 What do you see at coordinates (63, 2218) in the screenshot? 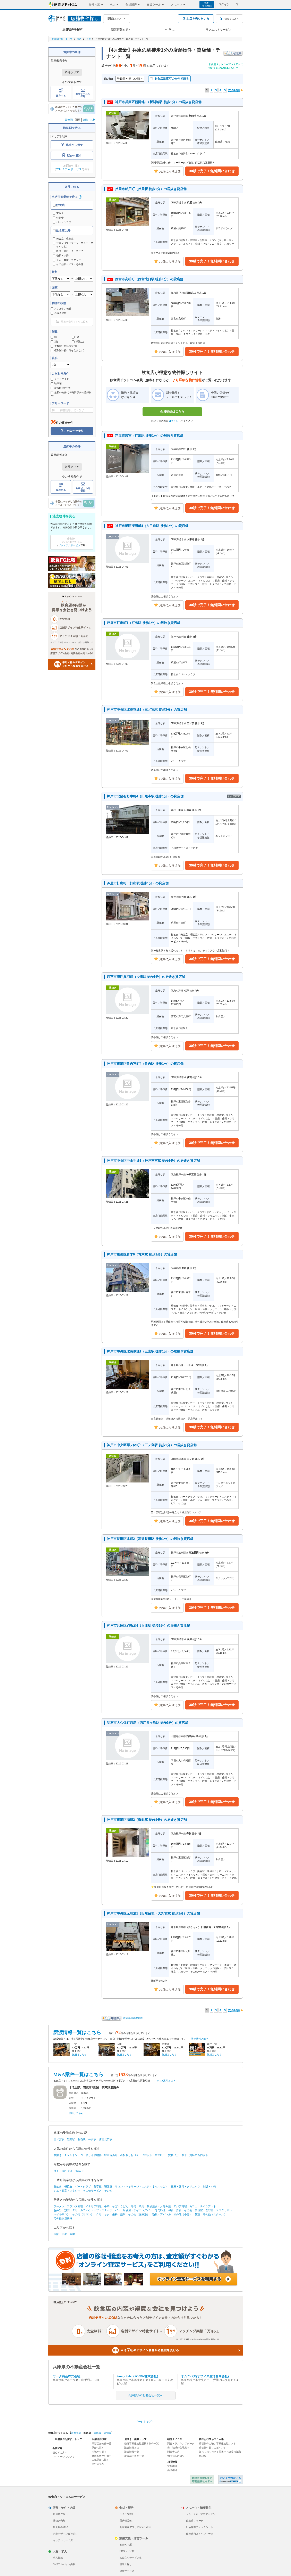
I see `その他店舗物件` at bounding box center [63, 2218].